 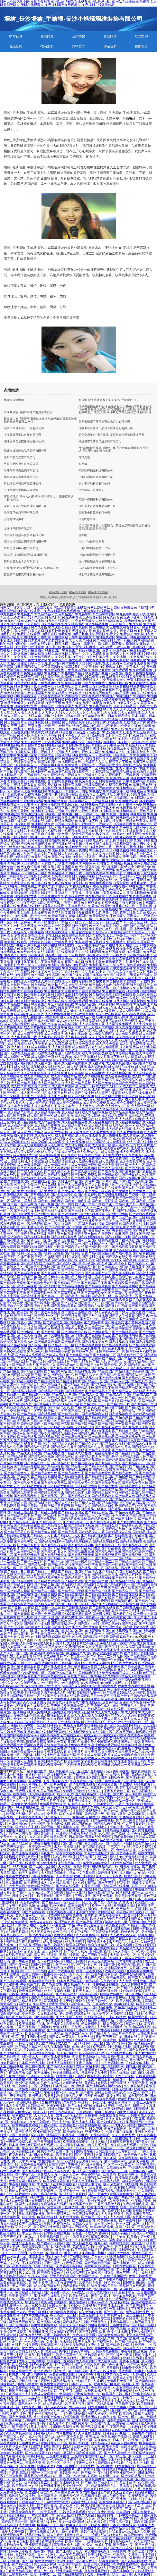 I want to click on 91自啪区, so click(x=48, y=978).